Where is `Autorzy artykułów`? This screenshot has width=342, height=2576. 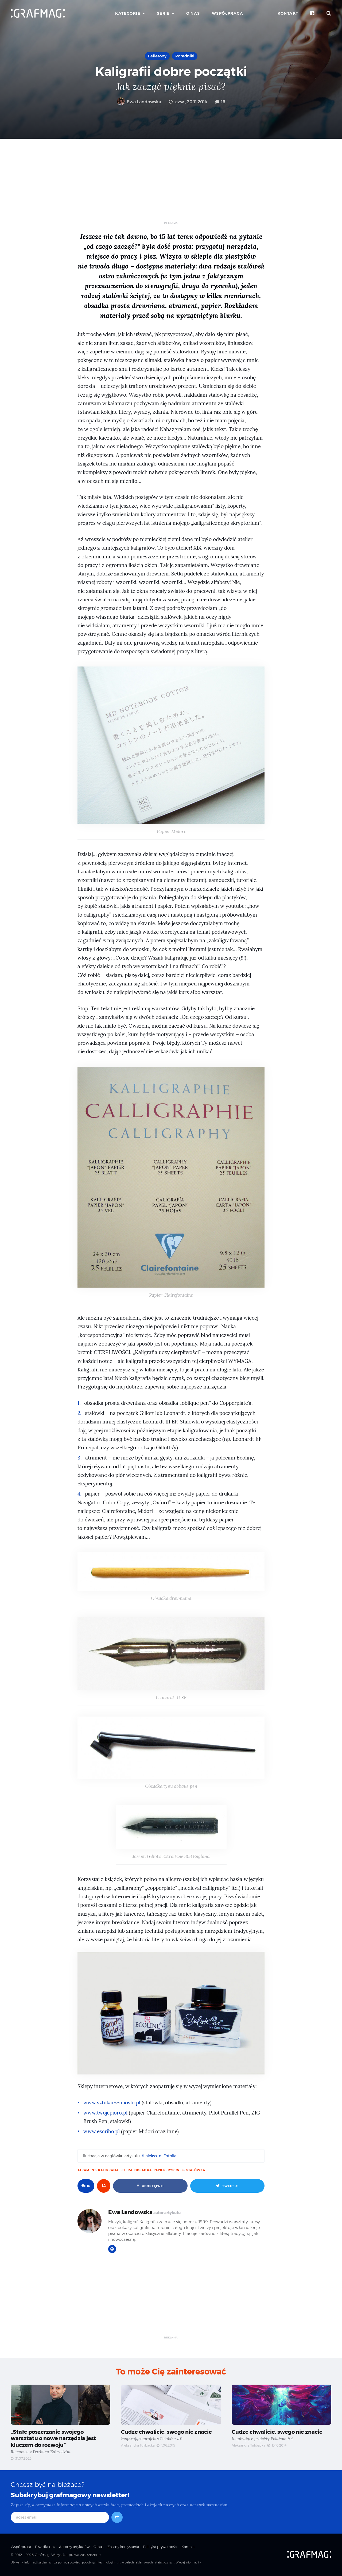 Autorzy artykułów is located at coordinates (74, 2547).